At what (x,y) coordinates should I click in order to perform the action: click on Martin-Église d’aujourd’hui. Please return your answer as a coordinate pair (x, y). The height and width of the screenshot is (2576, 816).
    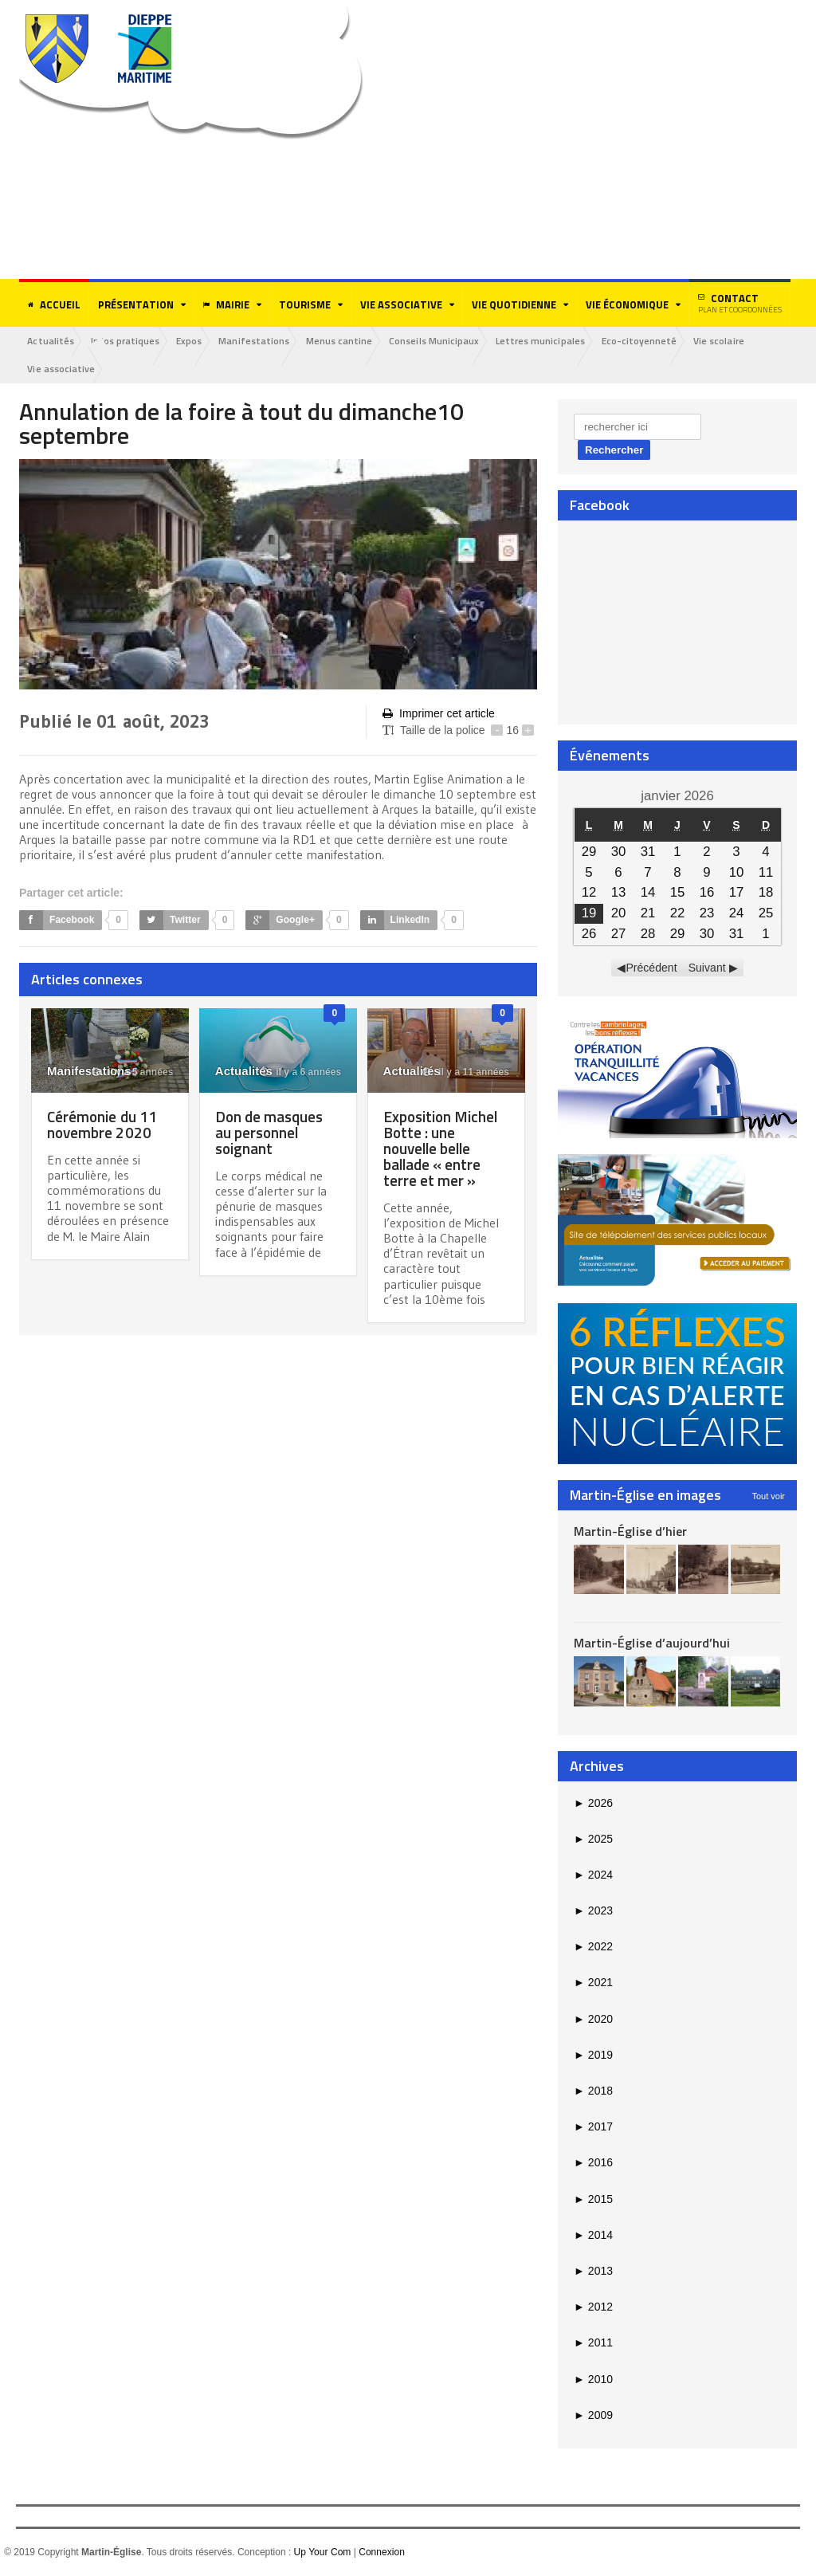
    Looking at the image, I should click on (651, 1643).